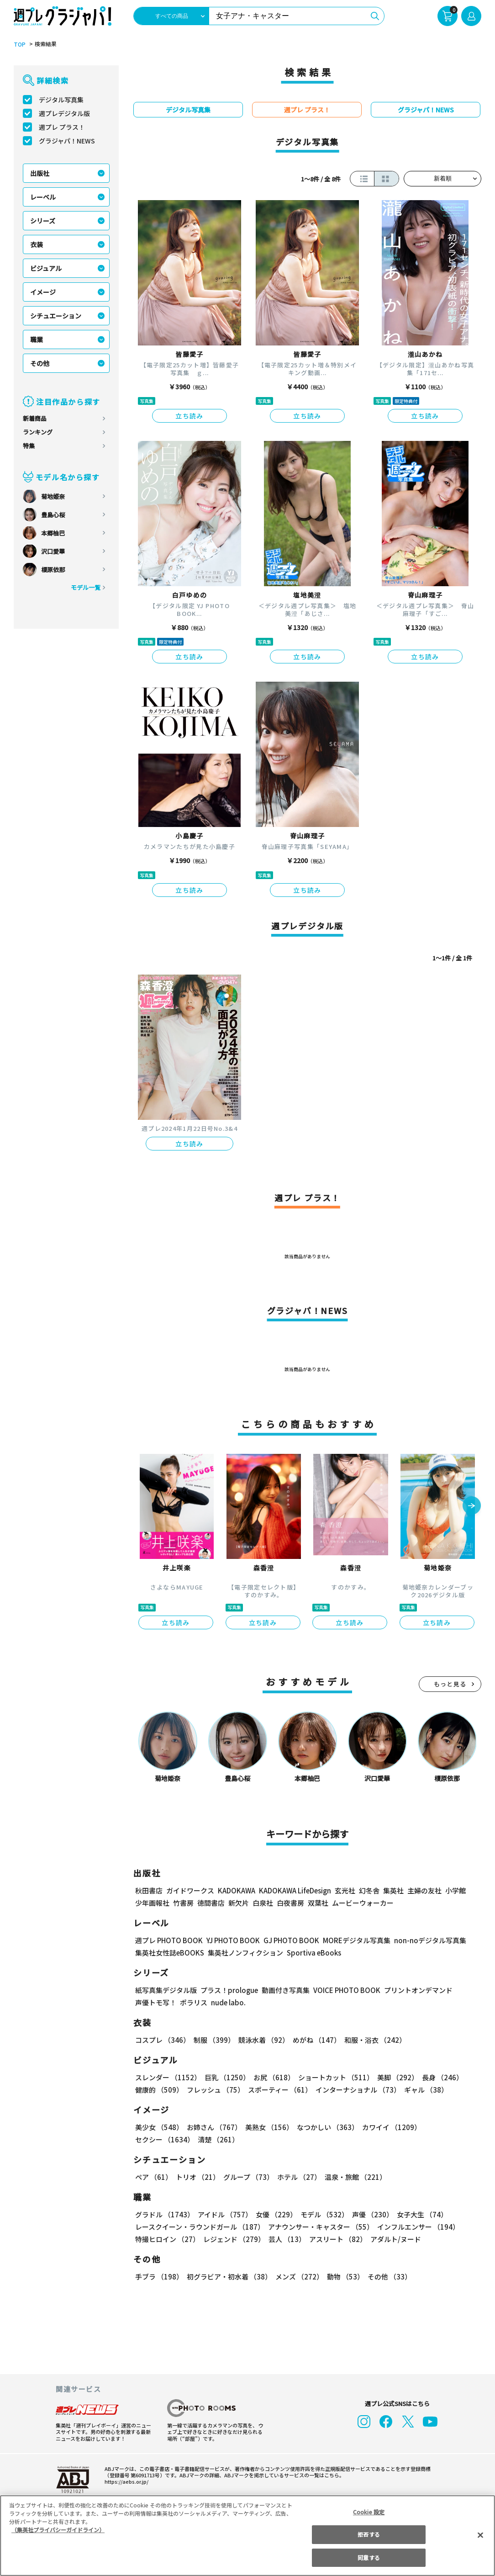  What do you see at coordinates (418, 2214) in the screenshot?
I see `女子大生` at bounding box center [418, 2214].